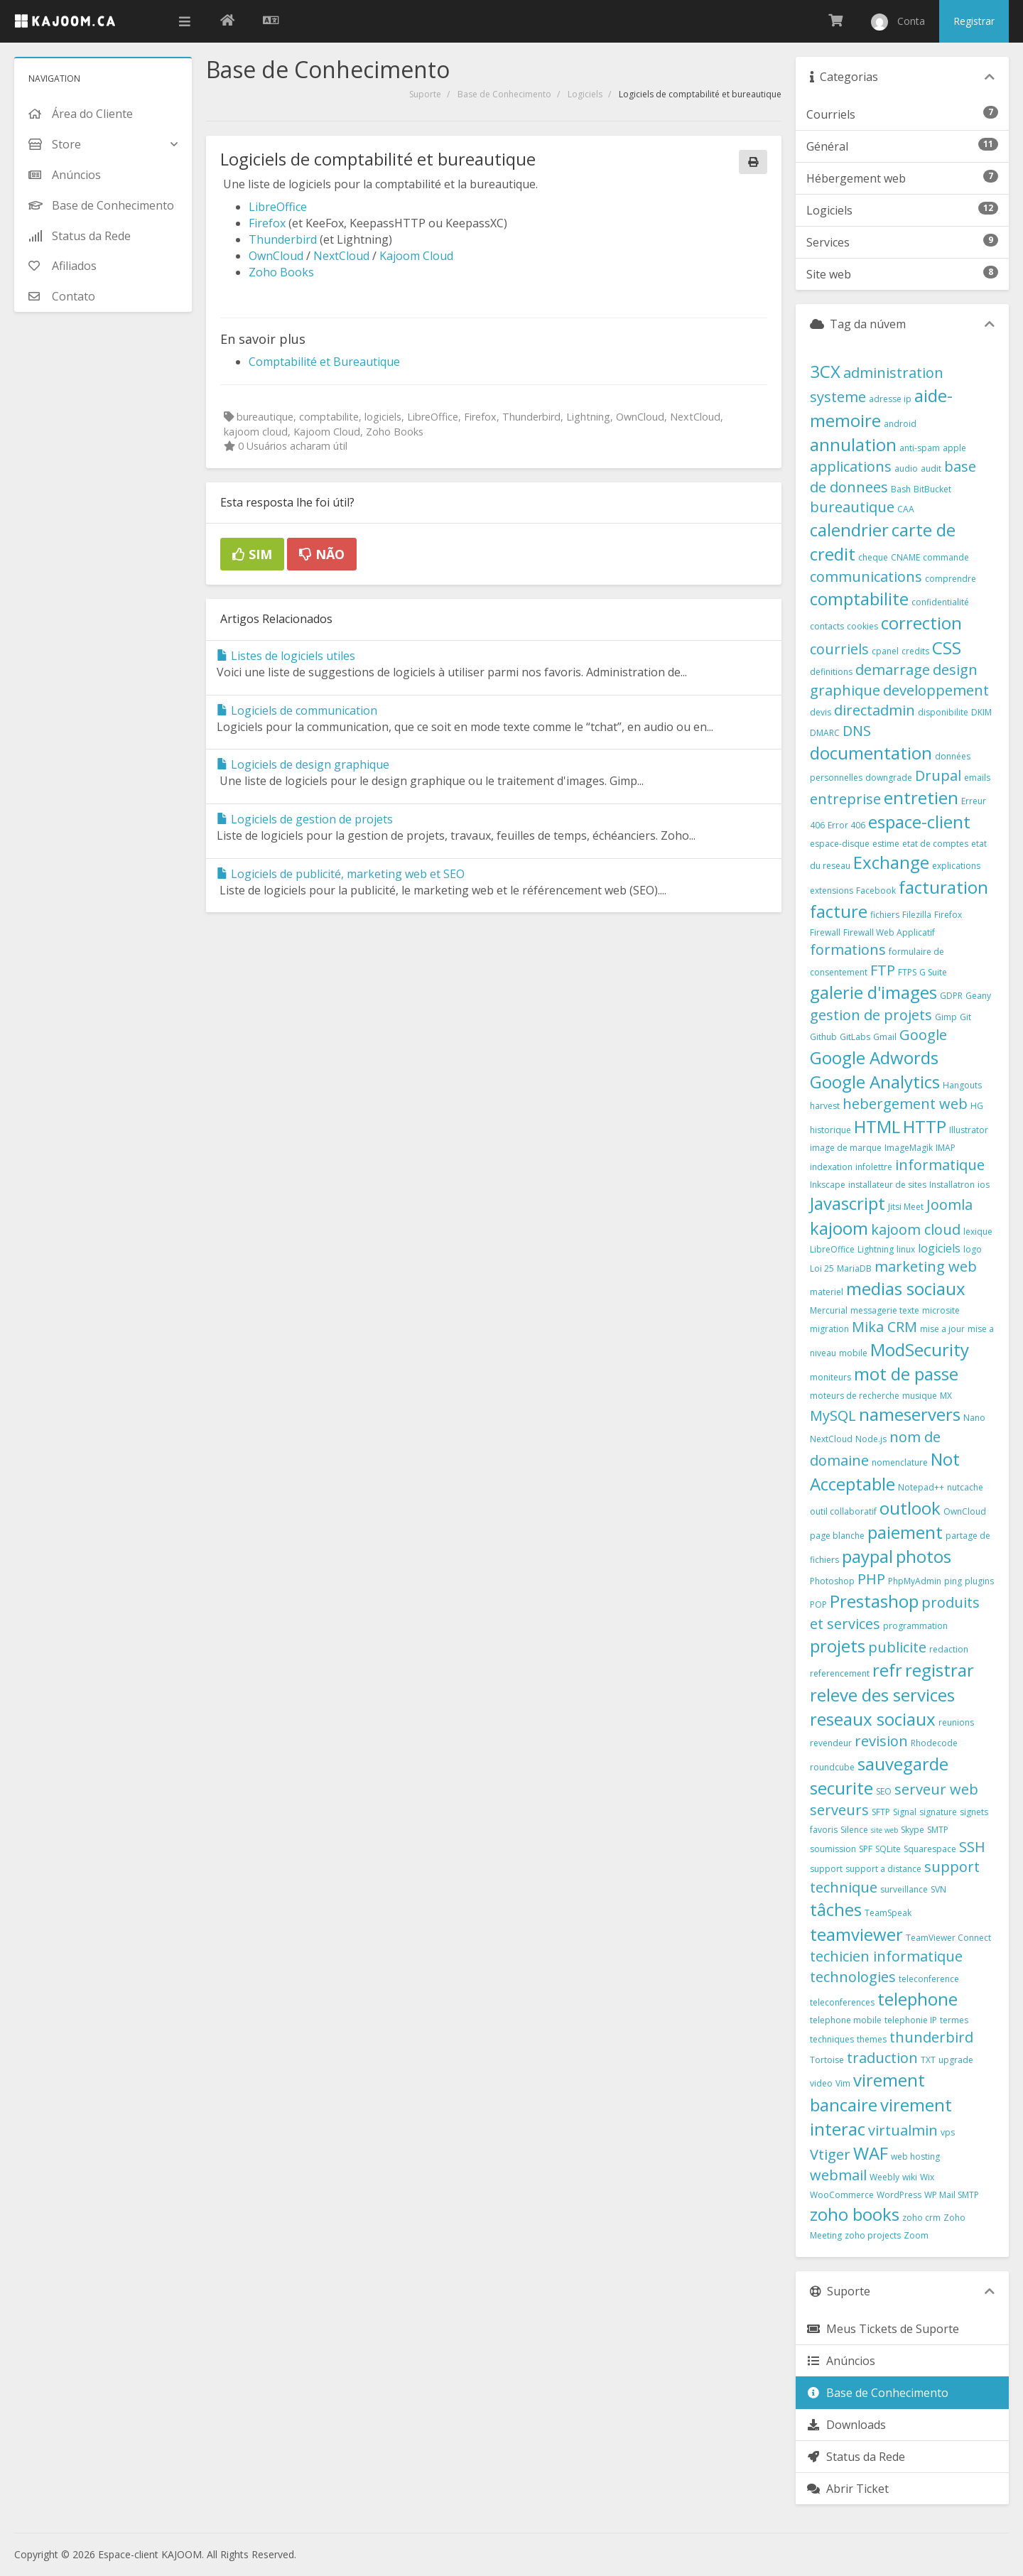  I want to click on Drupal, so click(938, 775).